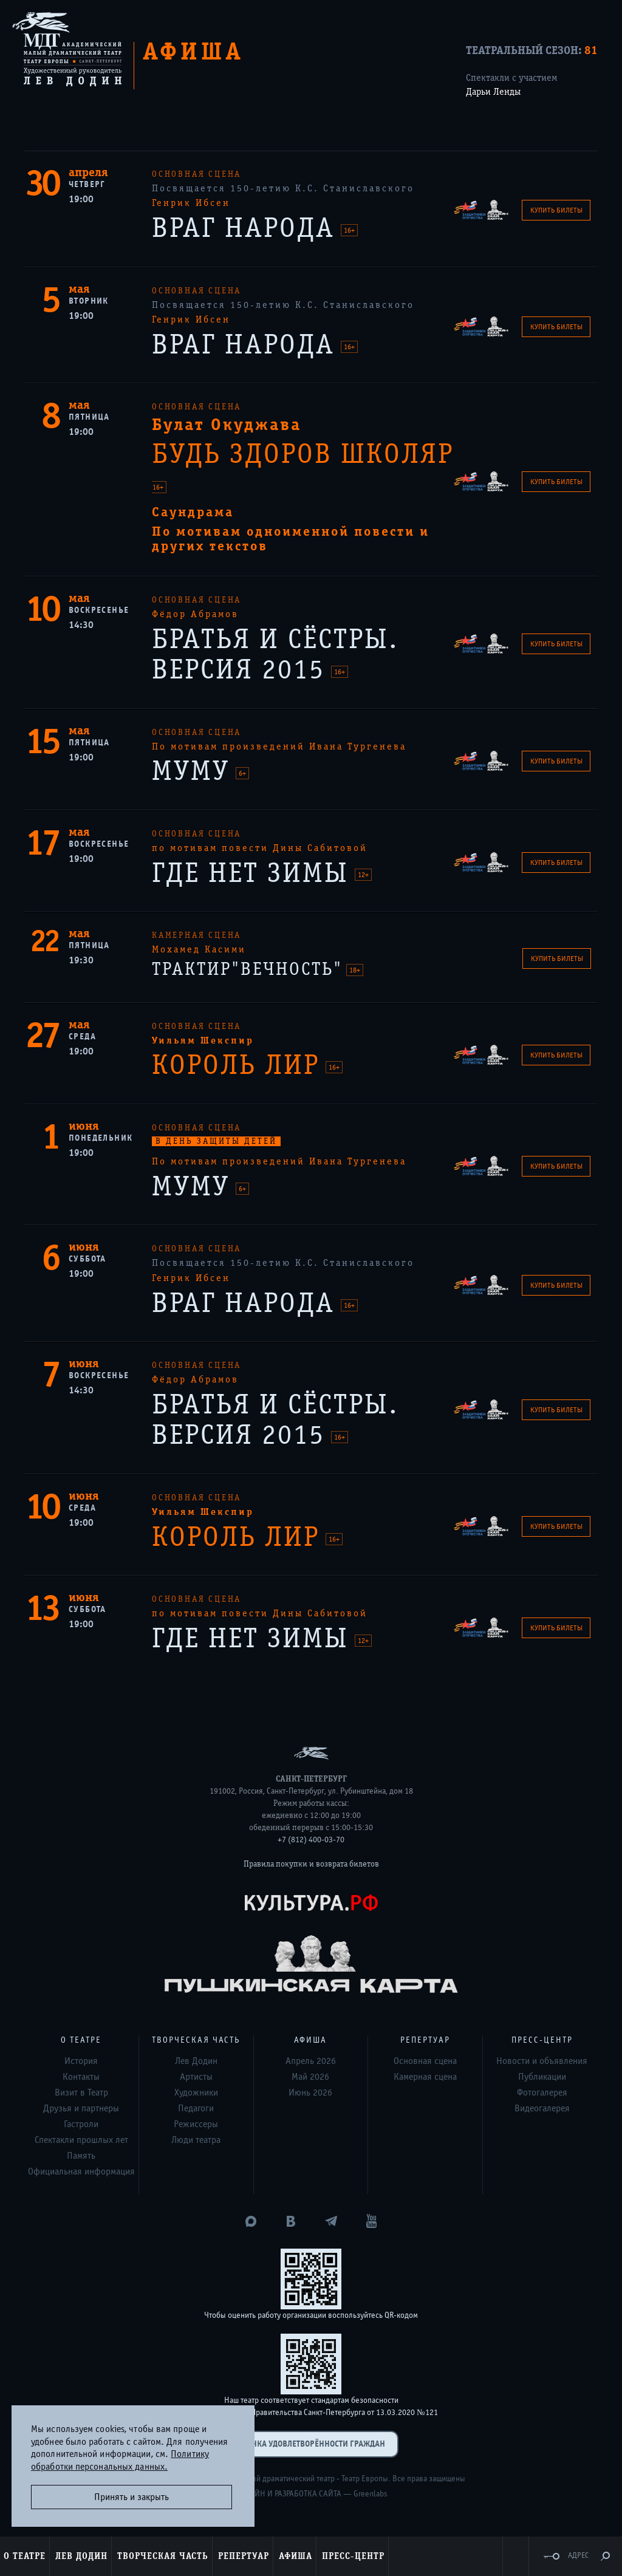 Image resolution: width=622 pixels, height=2576 pixels. I want to click on Контакты, so click(81, 2076).